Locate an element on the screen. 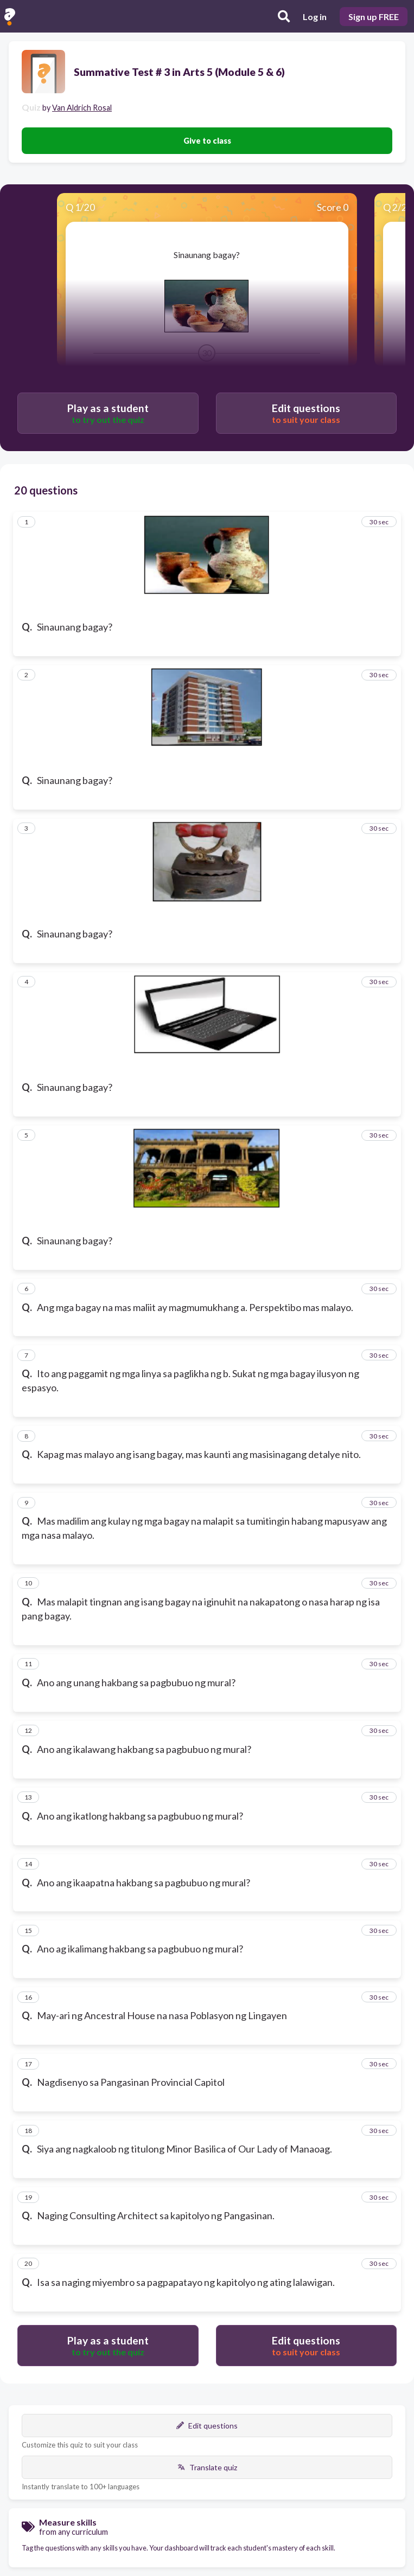 The height and width of the screenshot is (2576, 414). Edit questions is located at coordinates (207, 2425).